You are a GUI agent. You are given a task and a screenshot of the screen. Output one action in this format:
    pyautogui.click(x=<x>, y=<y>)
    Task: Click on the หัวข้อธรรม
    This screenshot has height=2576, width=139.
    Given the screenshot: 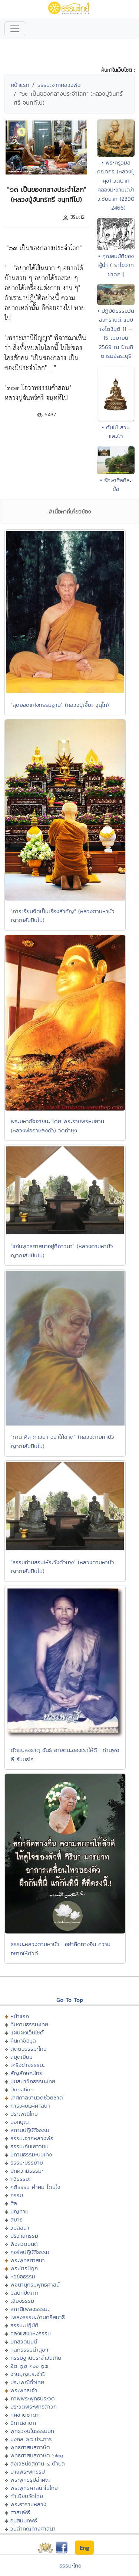 What is the action you would take?
    pyautogui.click(x=22, y=2276)
    